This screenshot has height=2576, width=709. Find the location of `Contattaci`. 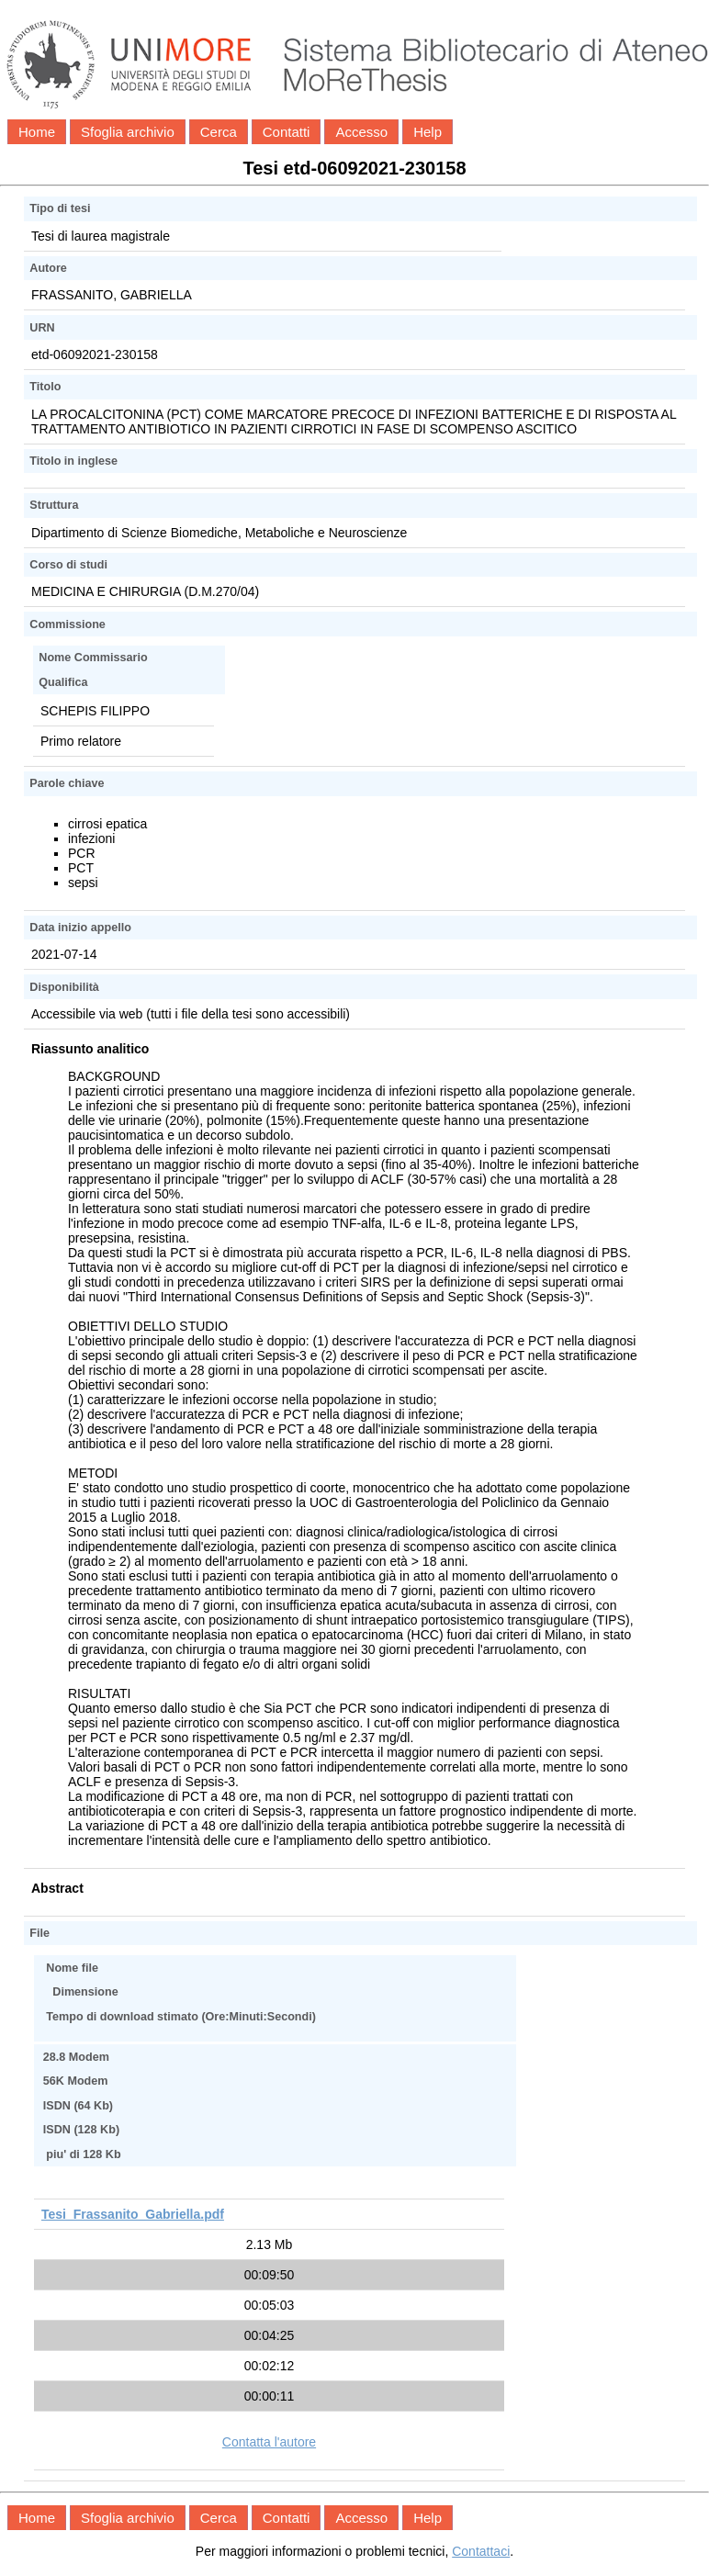

Contattaci is located at coordinates (481, 2551).